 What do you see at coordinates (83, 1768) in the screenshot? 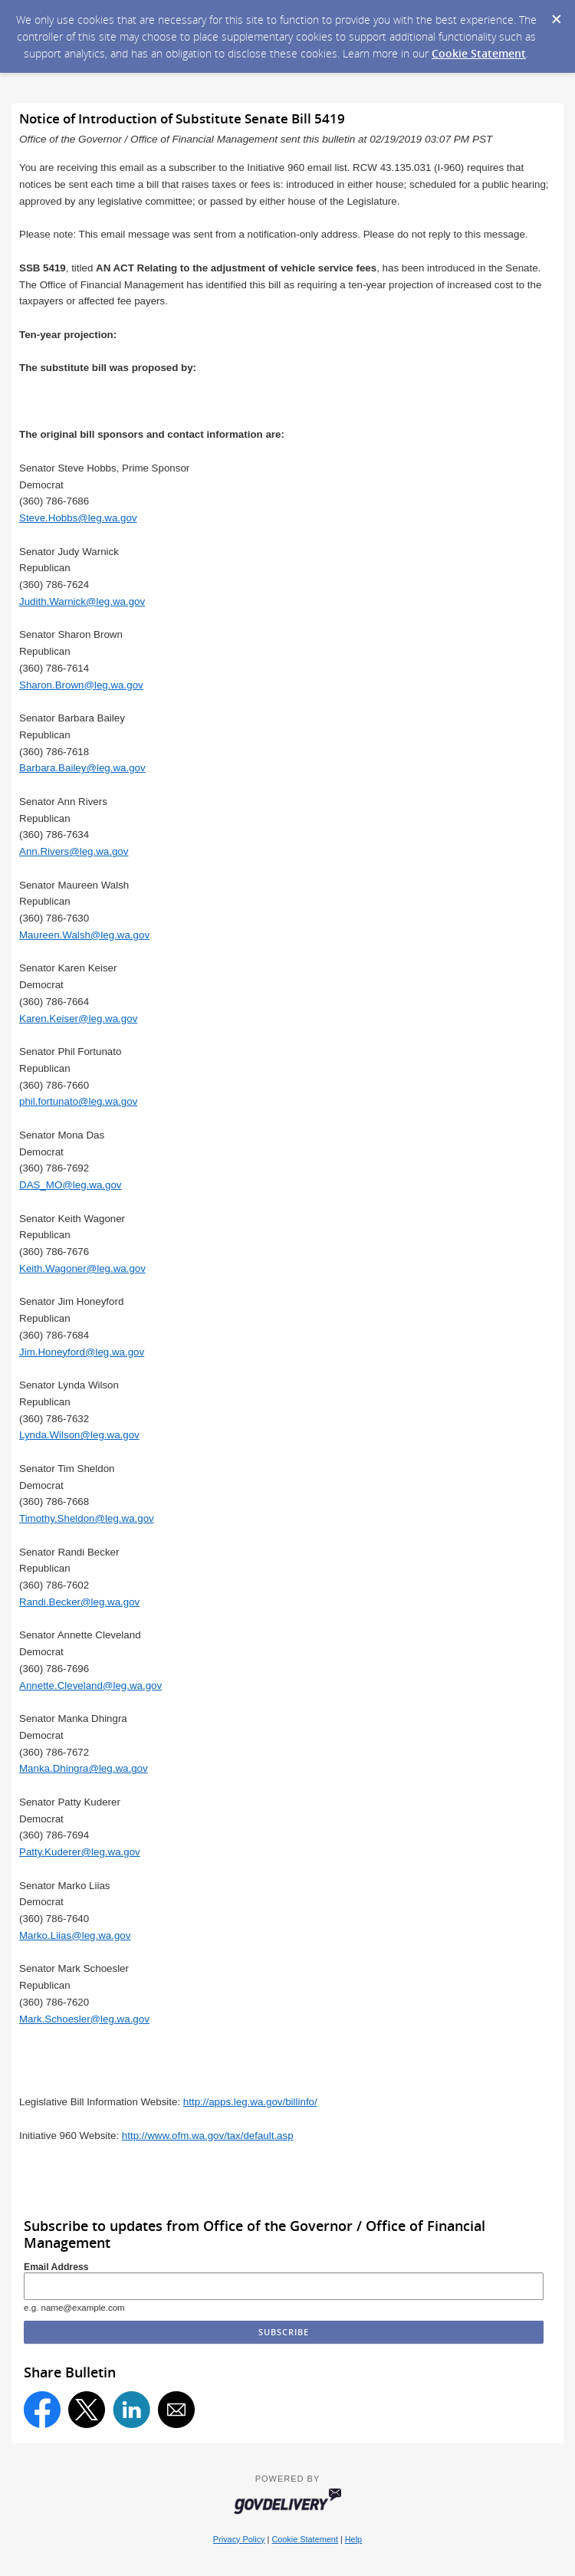
I see `Manka.Dhingra@leg.wa.gov` at bounding box center [83, 1768].